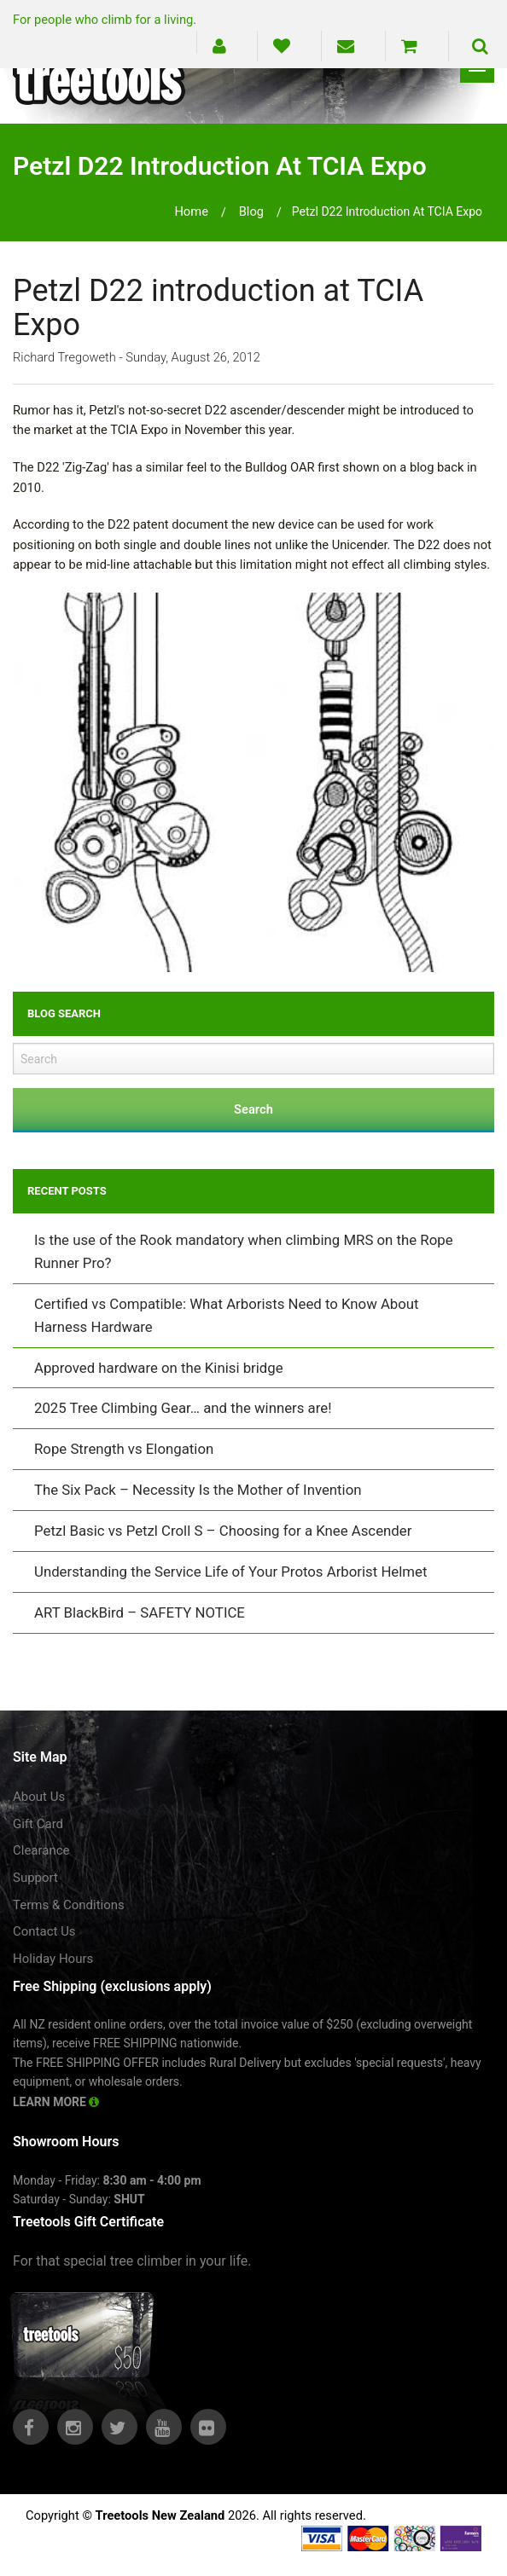  What do you see at coordinates (222, 1530) in the screenshot?
I see `Petzl Basic vs Petzl Croll S – Choosing for a Knee Ascender` at bounding box center [222, 1530].